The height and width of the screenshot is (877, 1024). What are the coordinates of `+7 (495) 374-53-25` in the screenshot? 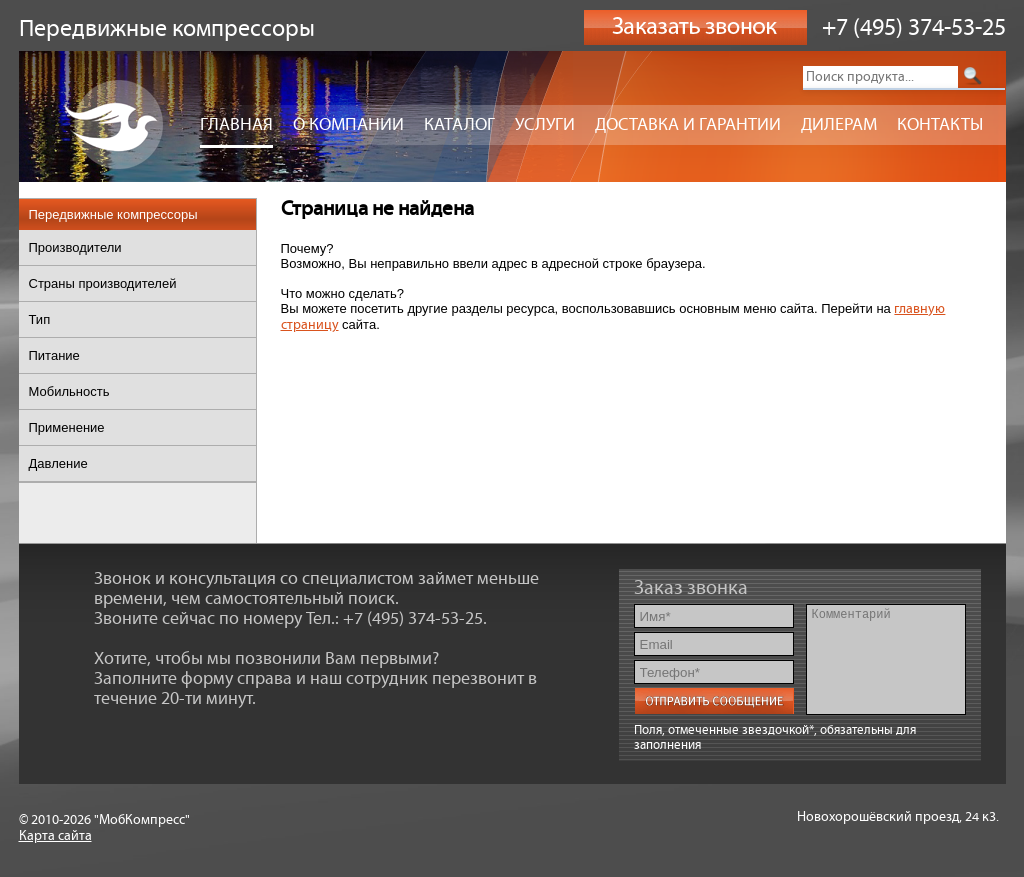 It's located at (914, 28).